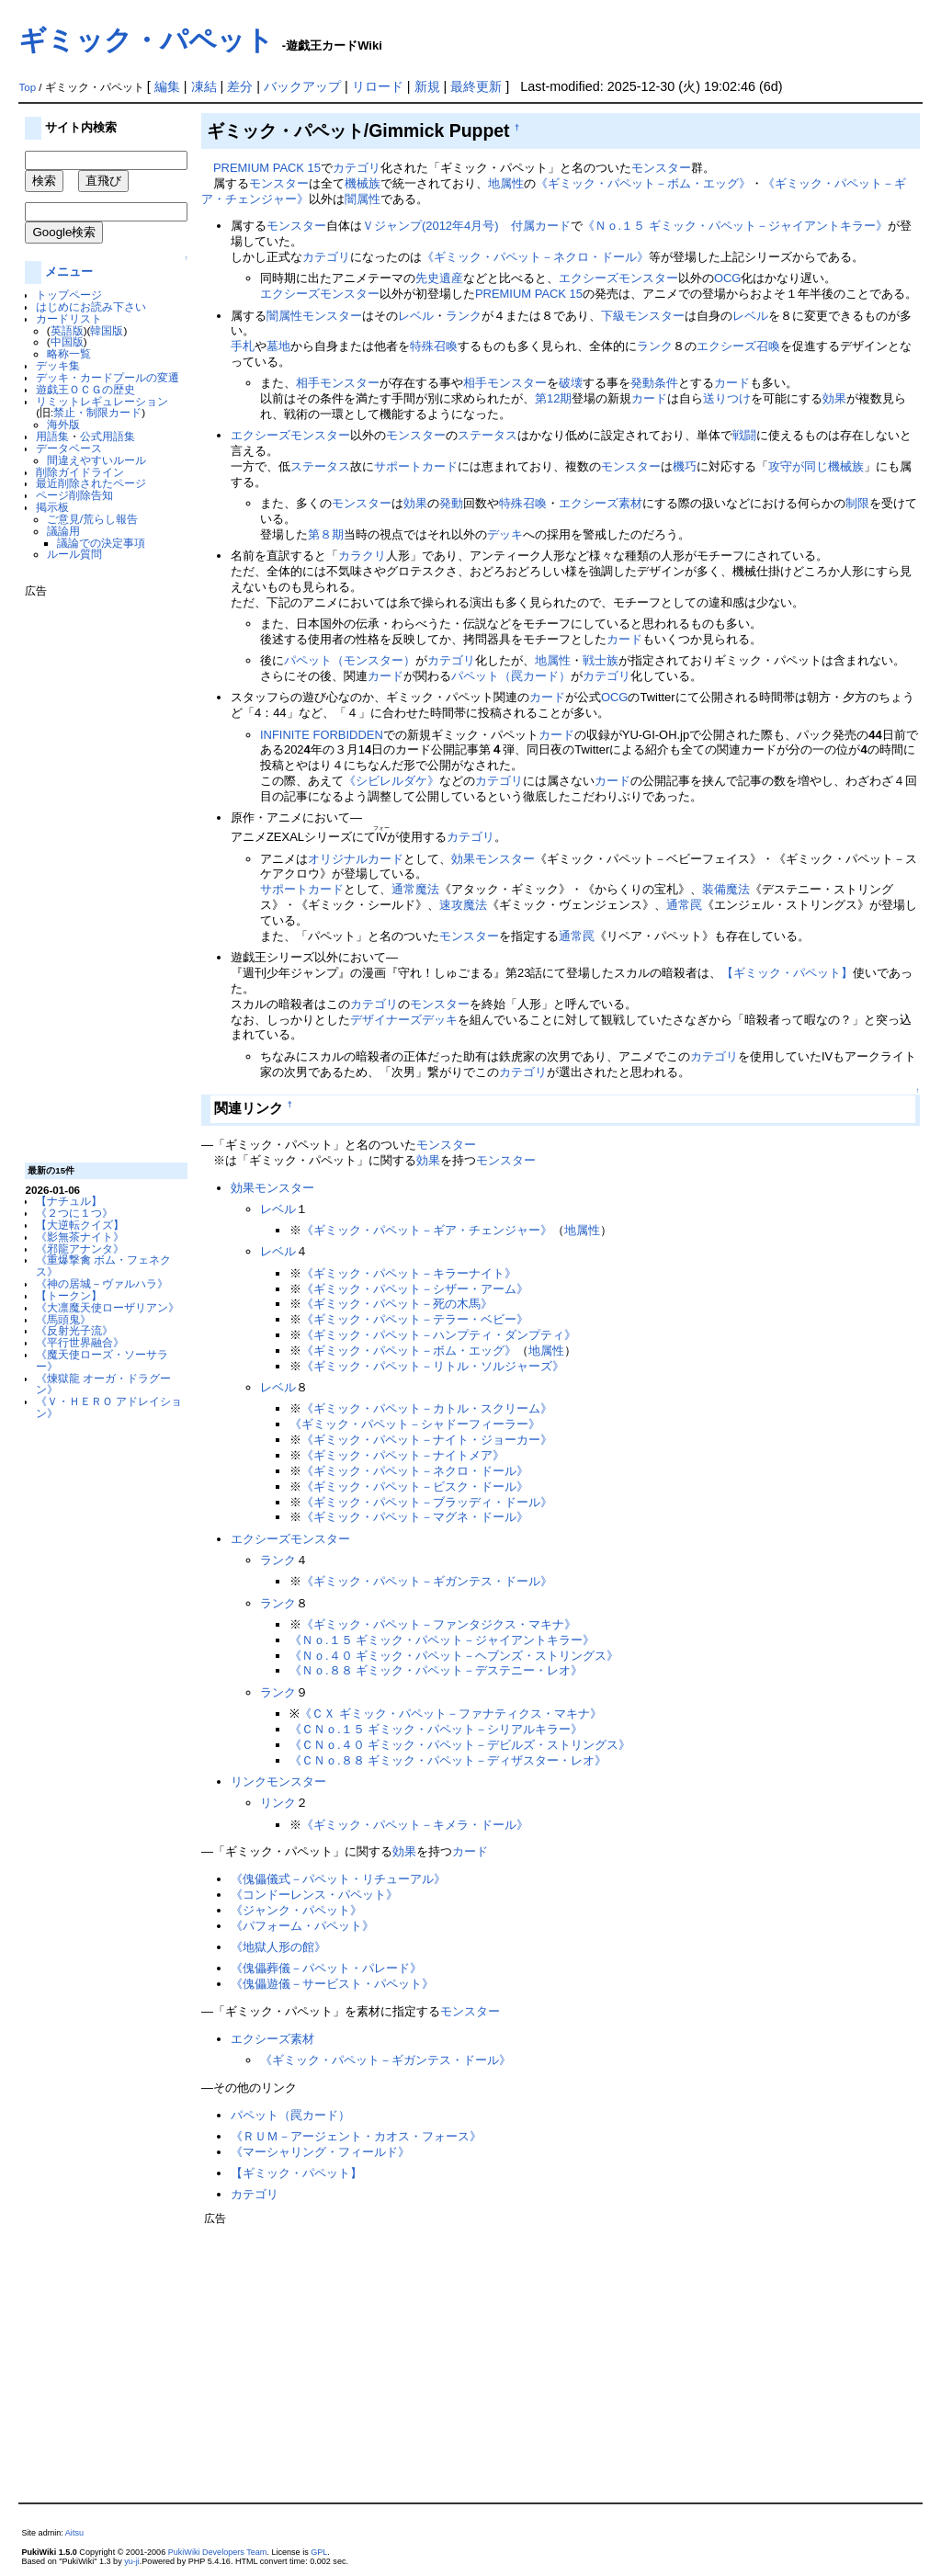  I want to click on 《ＲＵＭ－アージェント・カオス・フォース》, so click(356, 2136).